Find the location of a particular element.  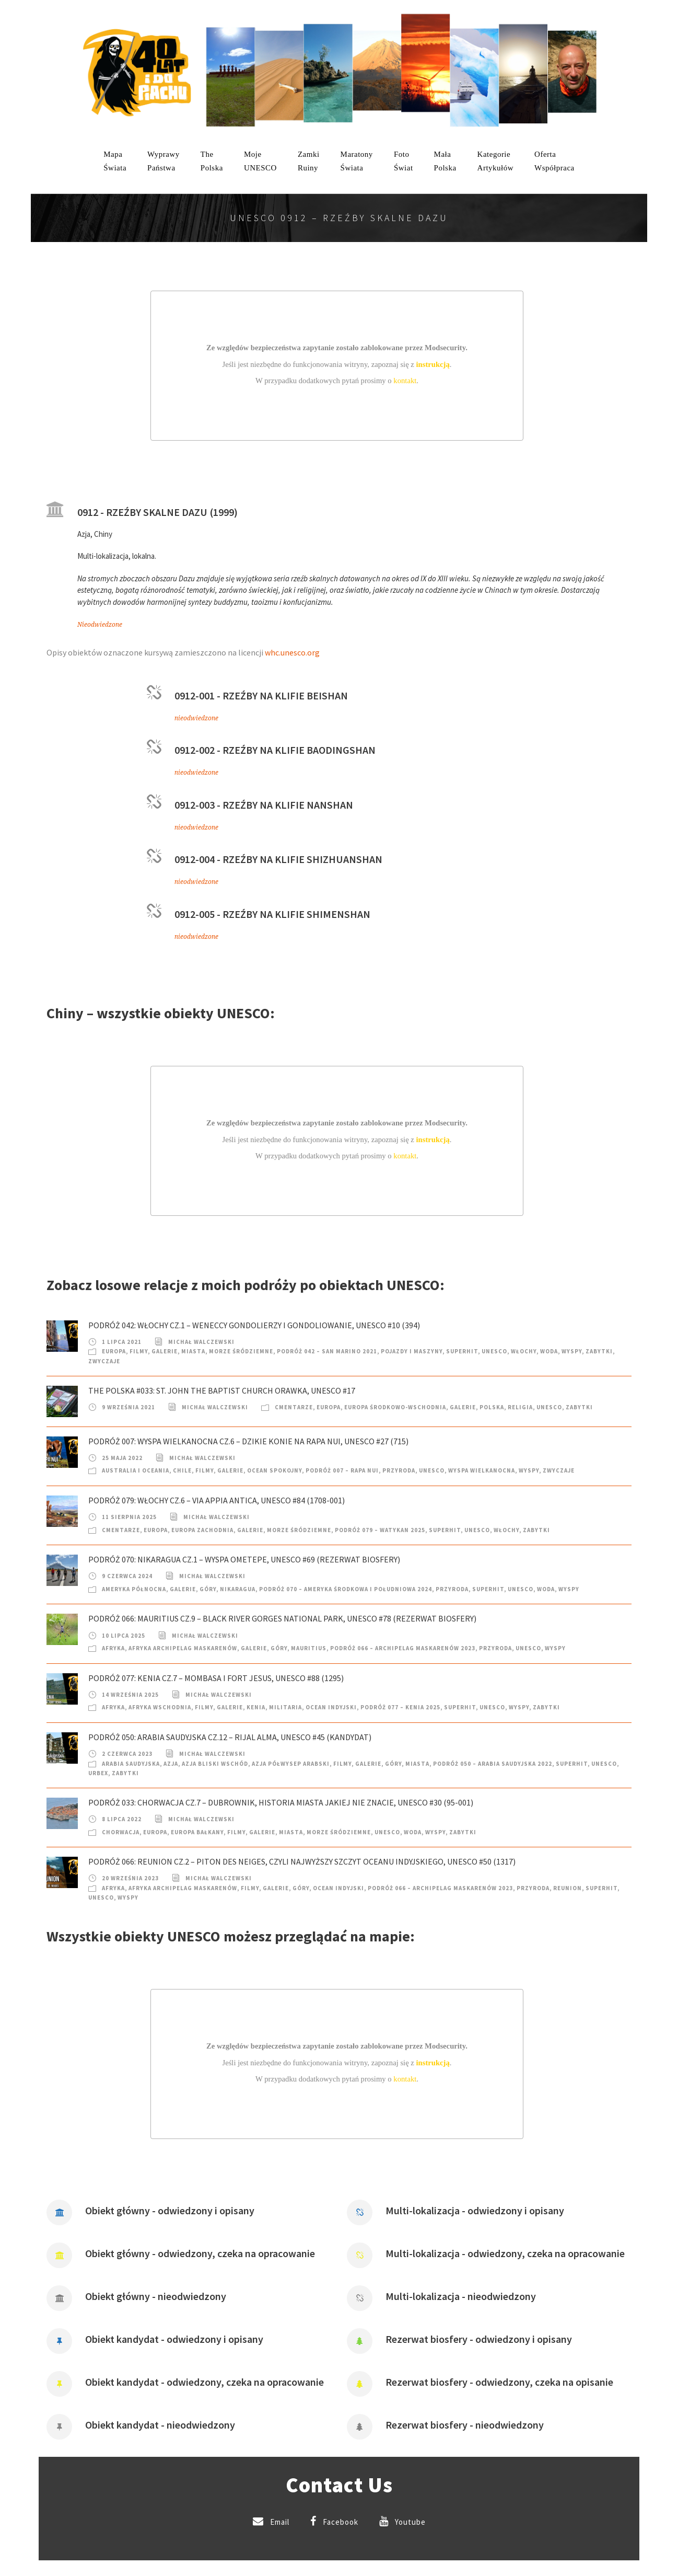

1 lipca 2021 is located at coordinates (122, 1342).